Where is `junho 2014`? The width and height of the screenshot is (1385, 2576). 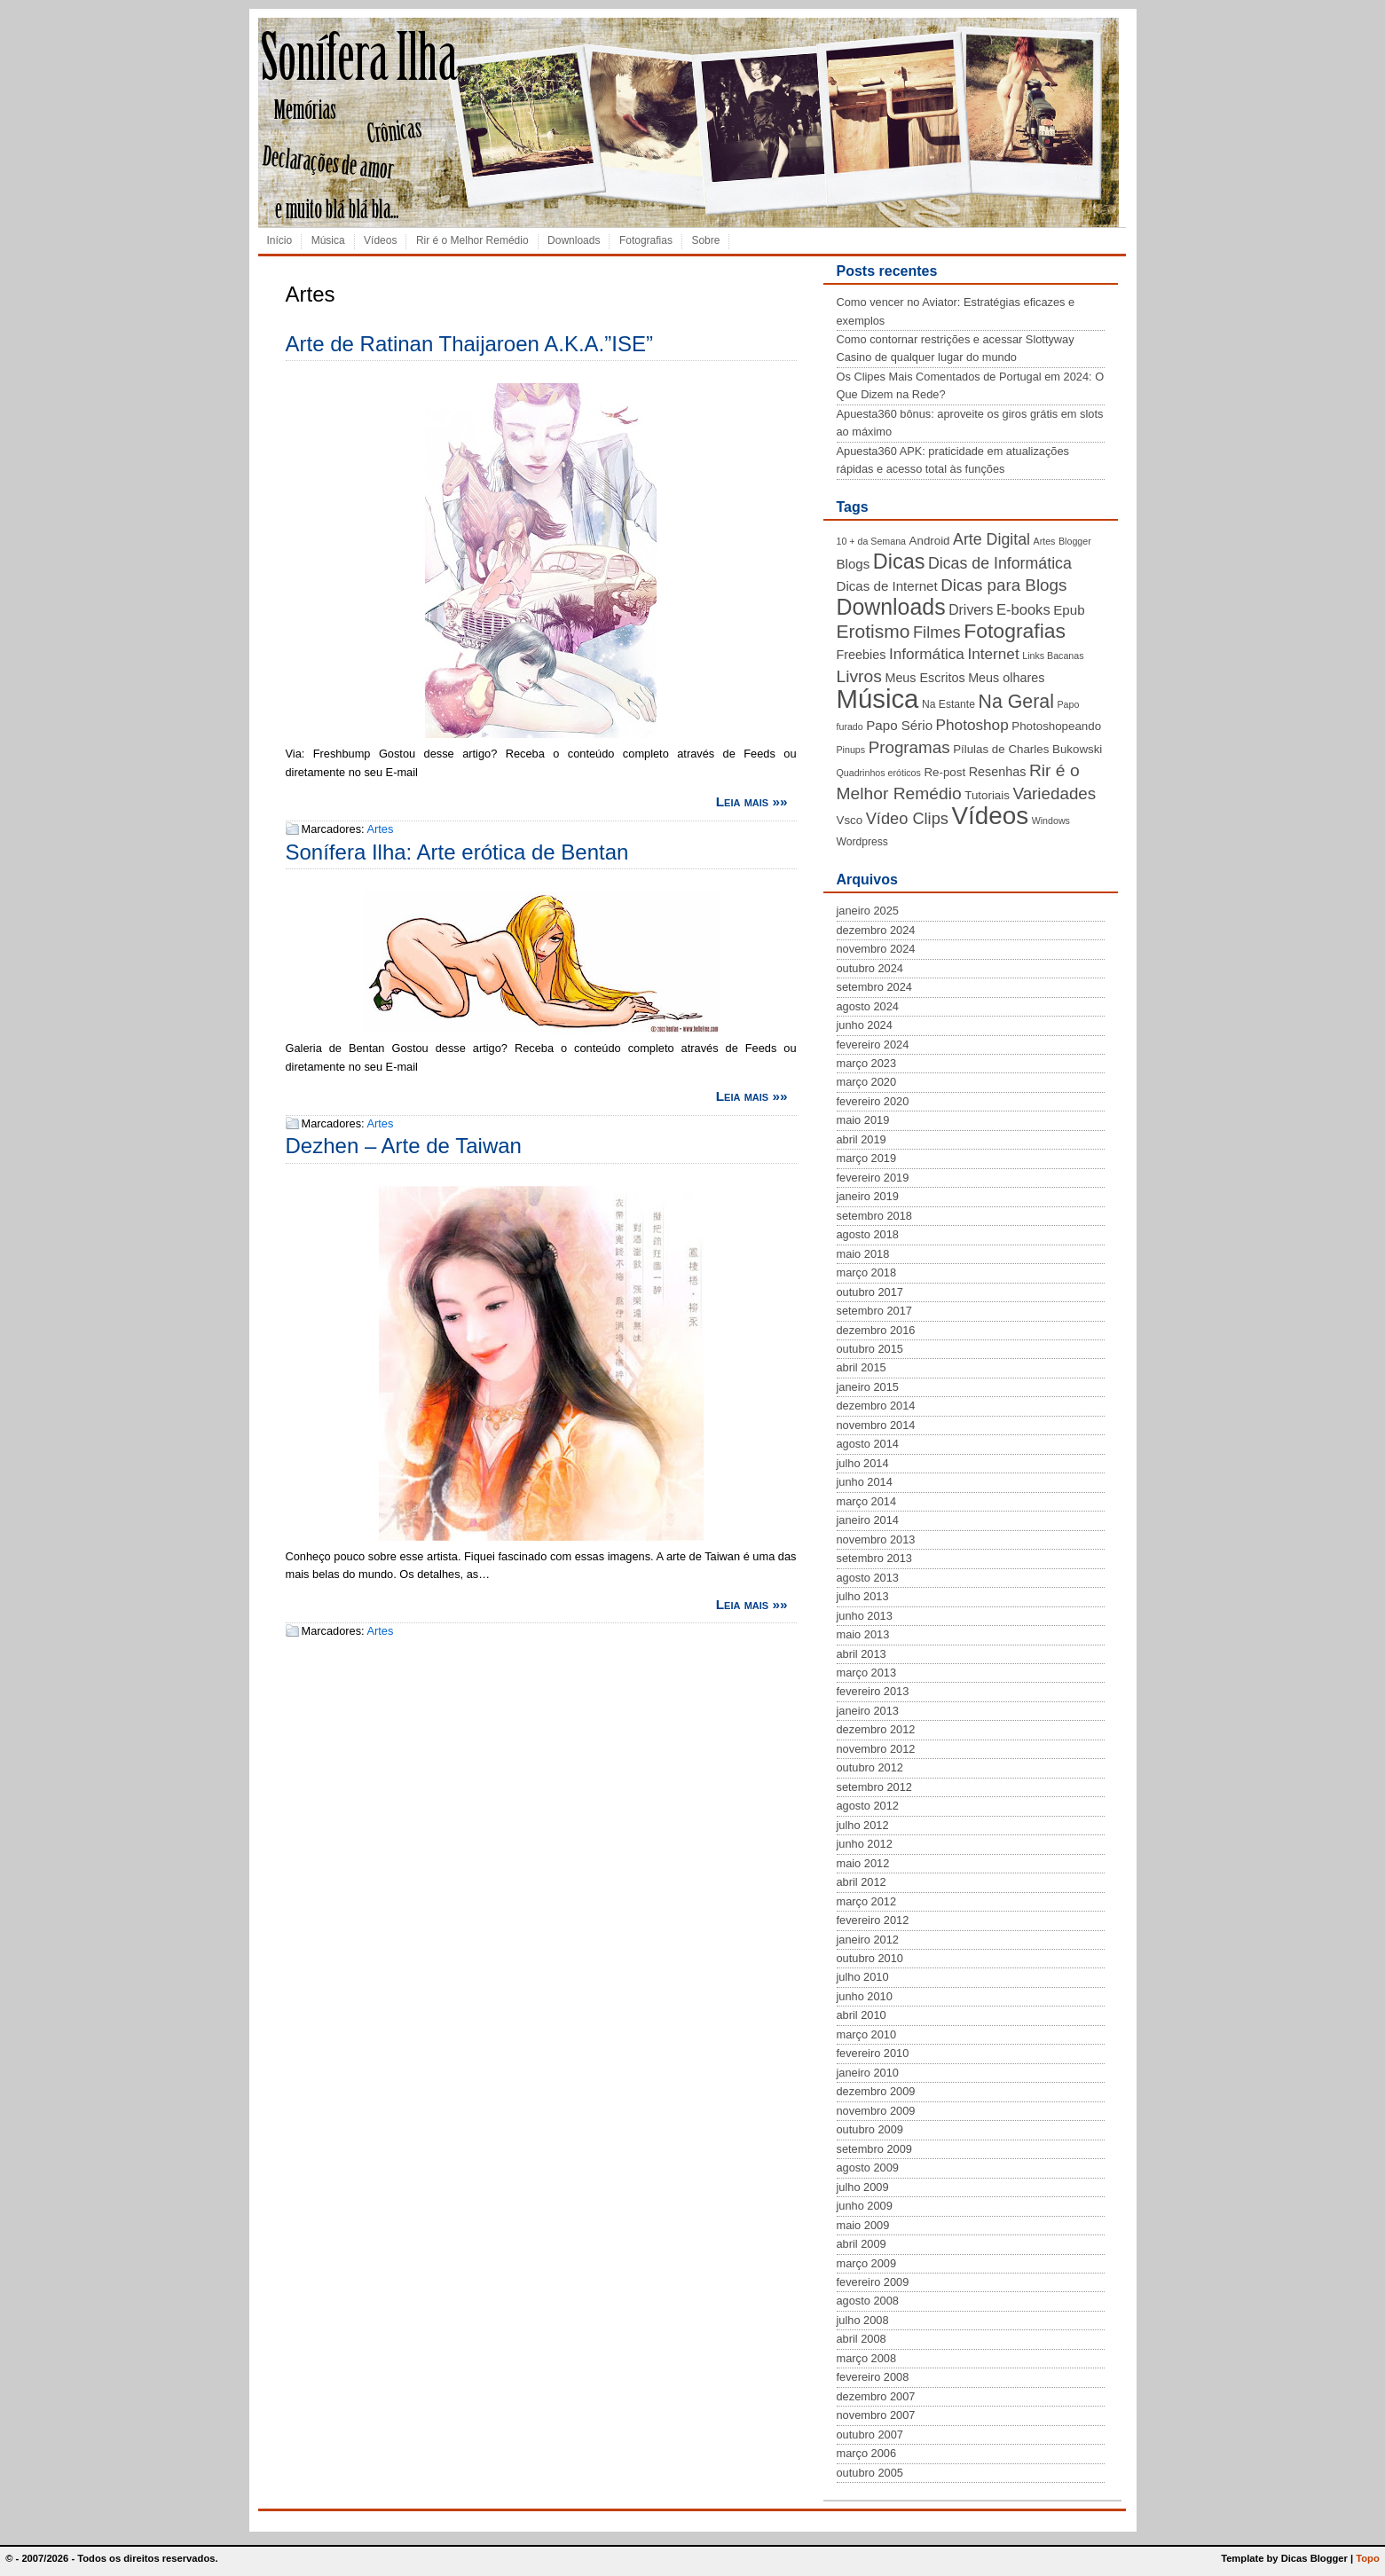
junho 2014 is located at coordinates (865, 1481).